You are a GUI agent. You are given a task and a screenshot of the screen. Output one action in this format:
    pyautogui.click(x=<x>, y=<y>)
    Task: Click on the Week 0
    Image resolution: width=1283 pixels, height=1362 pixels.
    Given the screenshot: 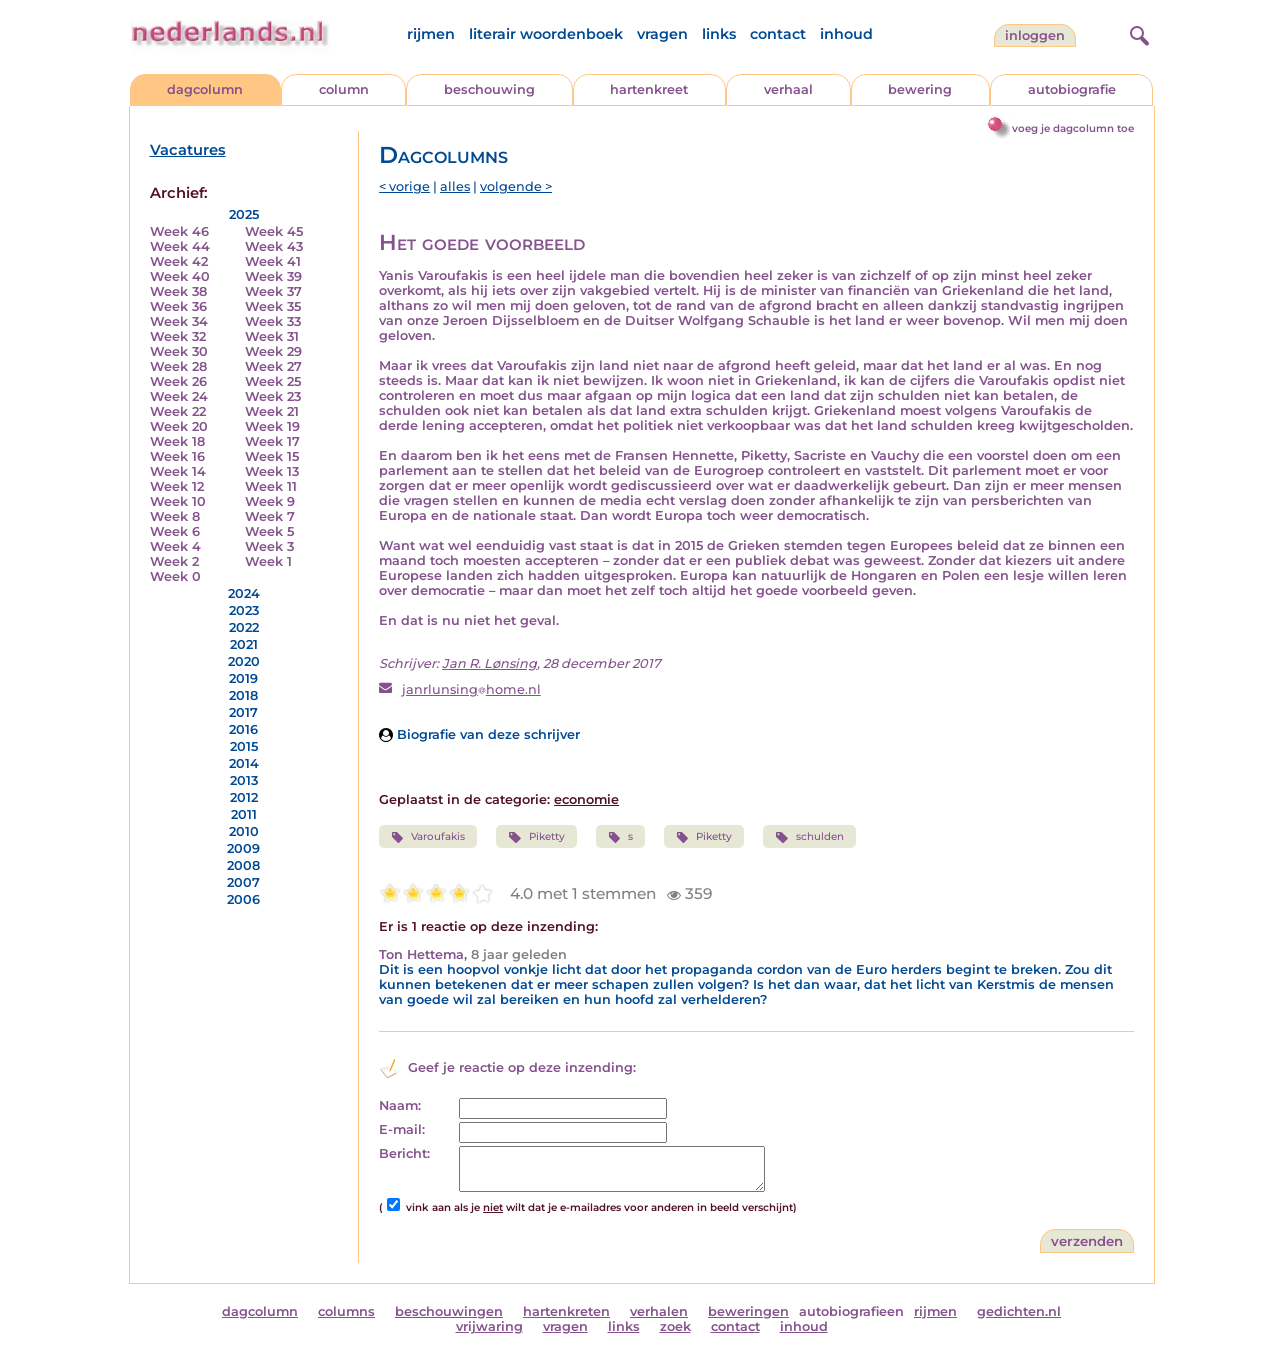 What is the action you would take?
    pyautogui.click(x=175, y=576)
    